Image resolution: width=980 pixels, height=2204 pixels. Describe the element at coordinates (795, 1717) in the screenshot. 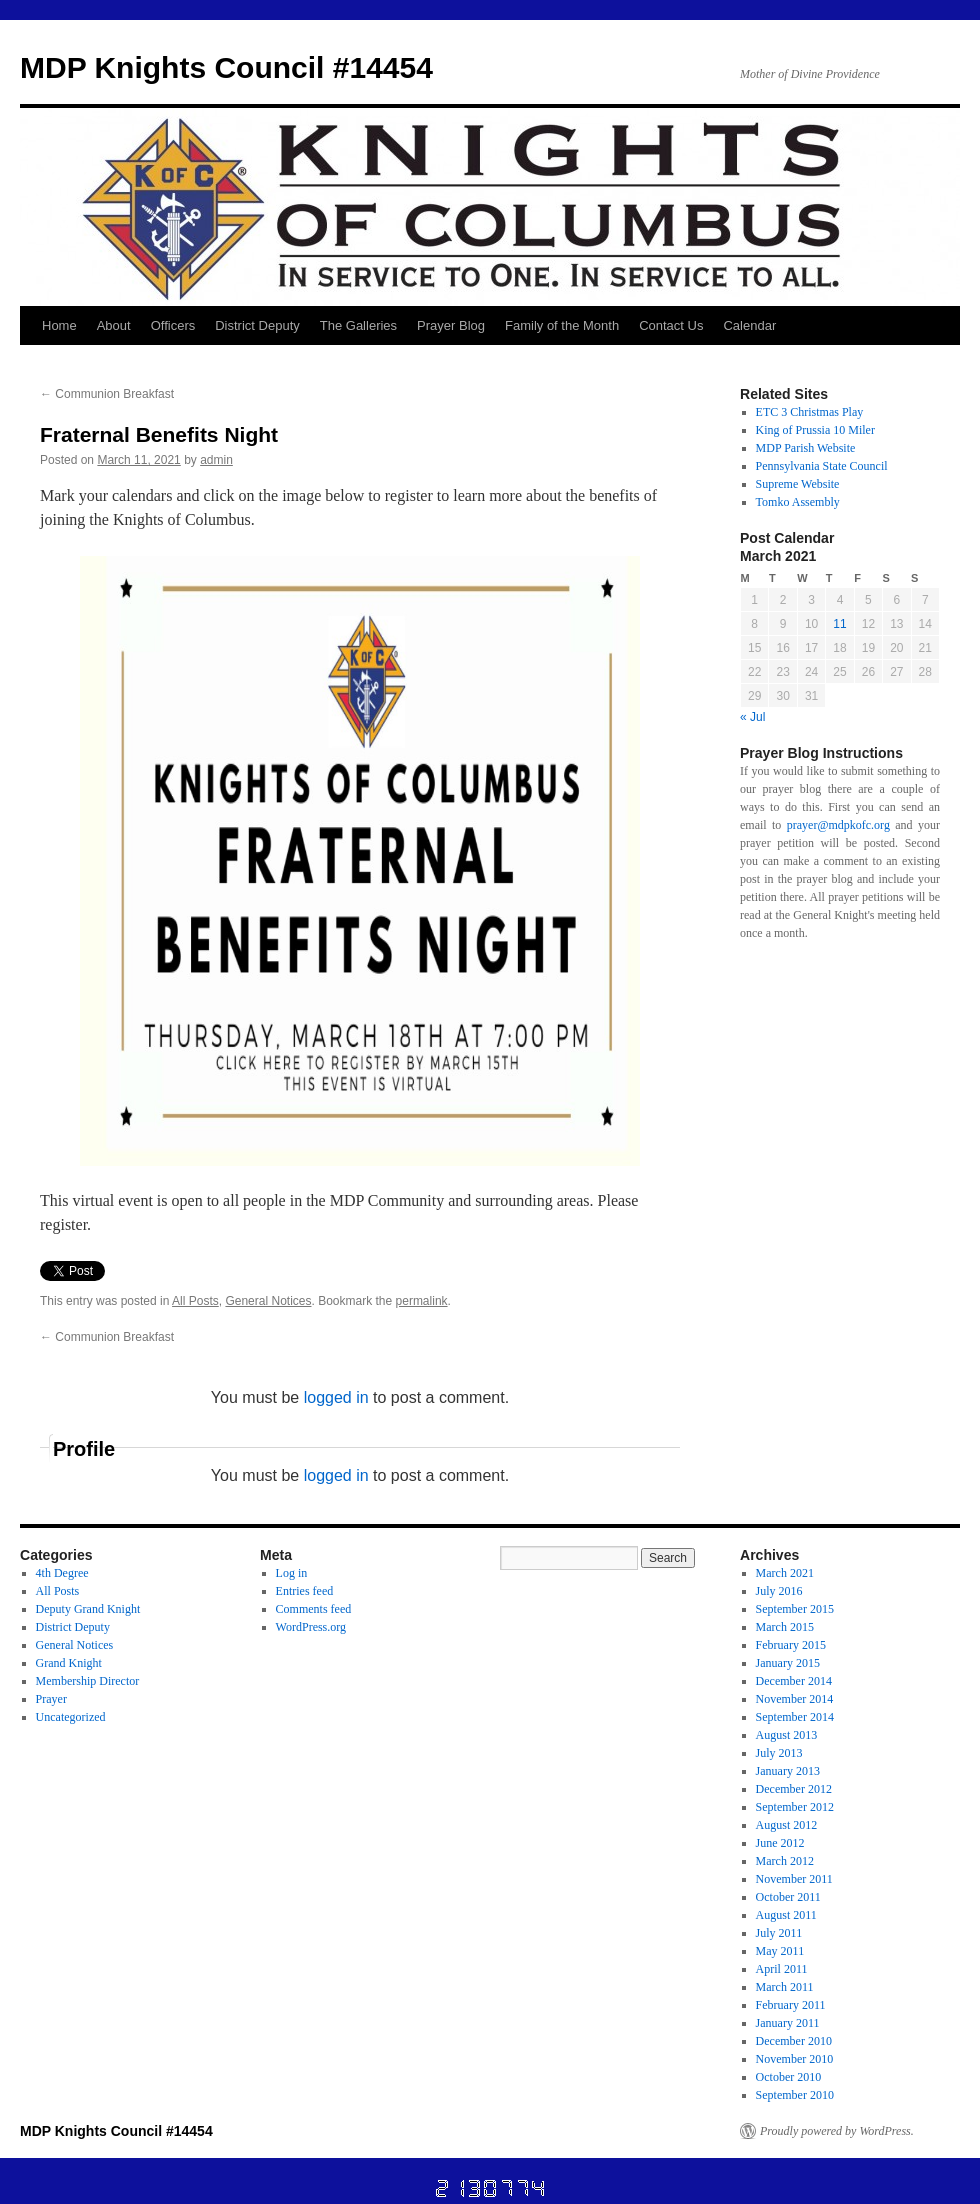

I see `September 2014` at that location.